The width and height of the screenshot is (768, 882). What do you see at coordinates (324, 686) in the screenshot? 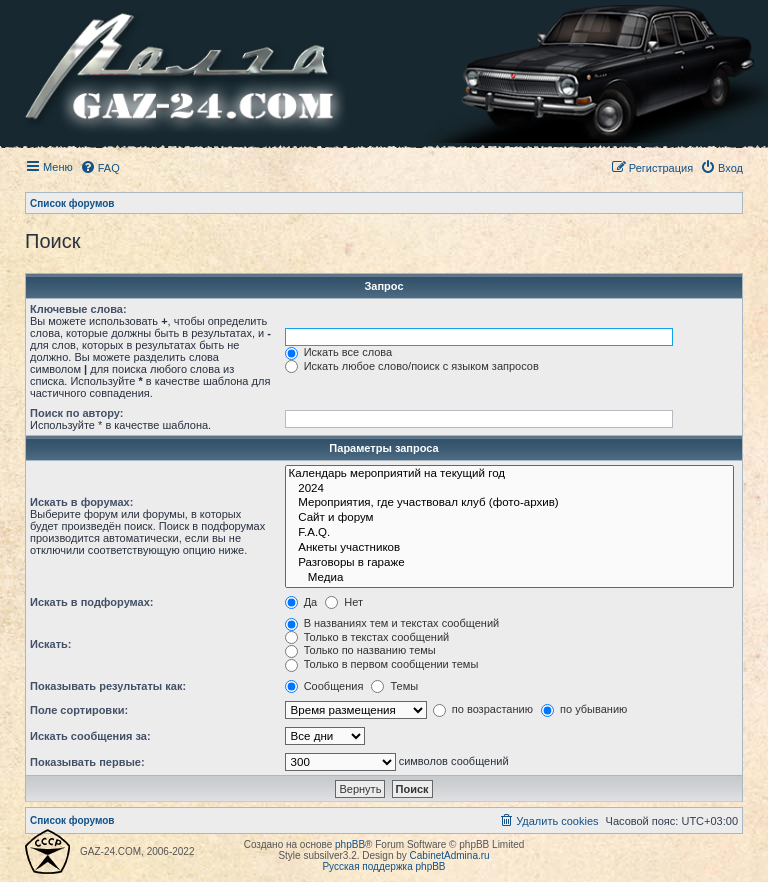
I see `Сообщения` at bounding box center [324, 686].